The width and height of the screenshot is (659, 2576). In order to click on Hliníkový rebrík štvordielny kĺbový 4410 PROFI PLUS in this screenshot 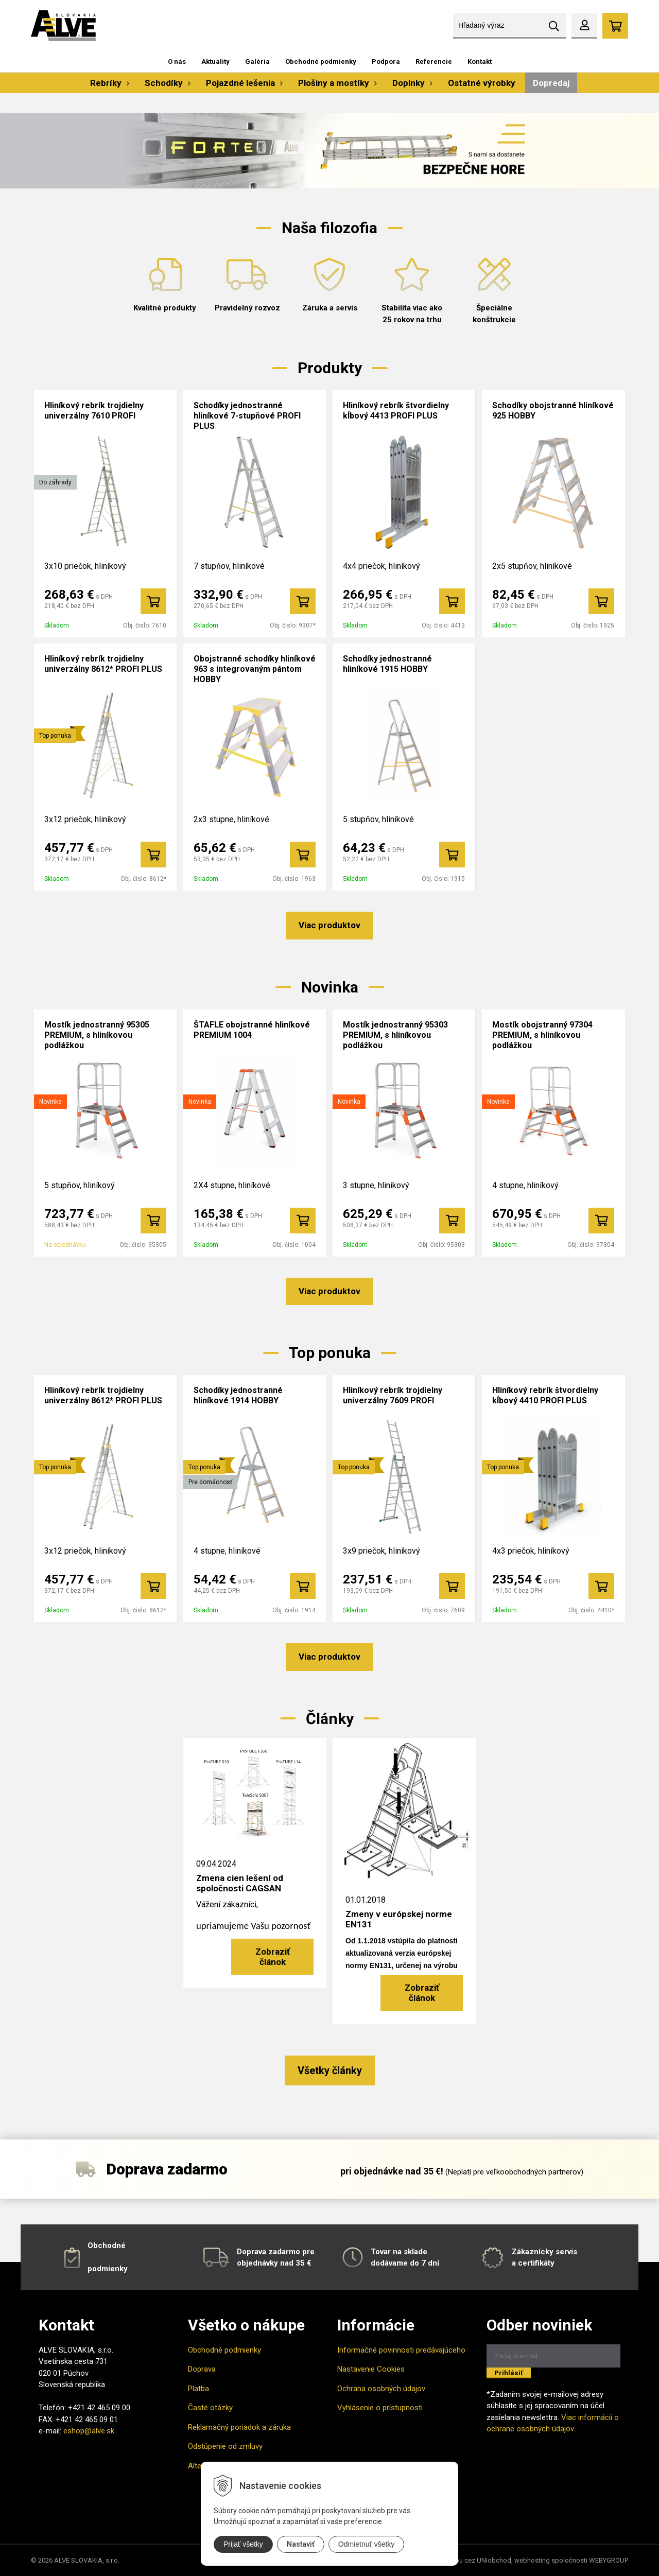, I will do `click(545, 1395)`.